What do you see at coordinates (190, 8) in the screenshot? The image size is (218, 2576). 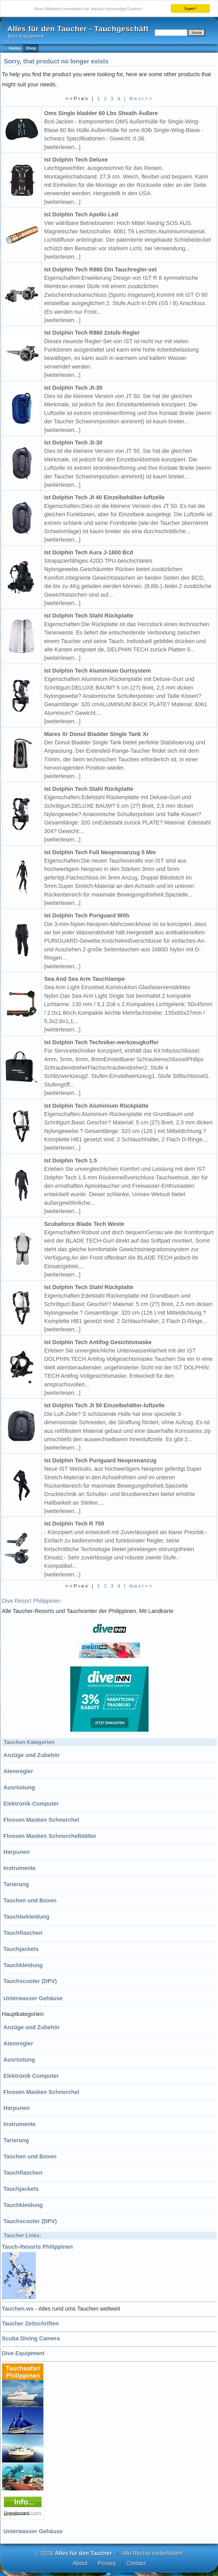 I see `Super!` at bounding box center [190, 8].